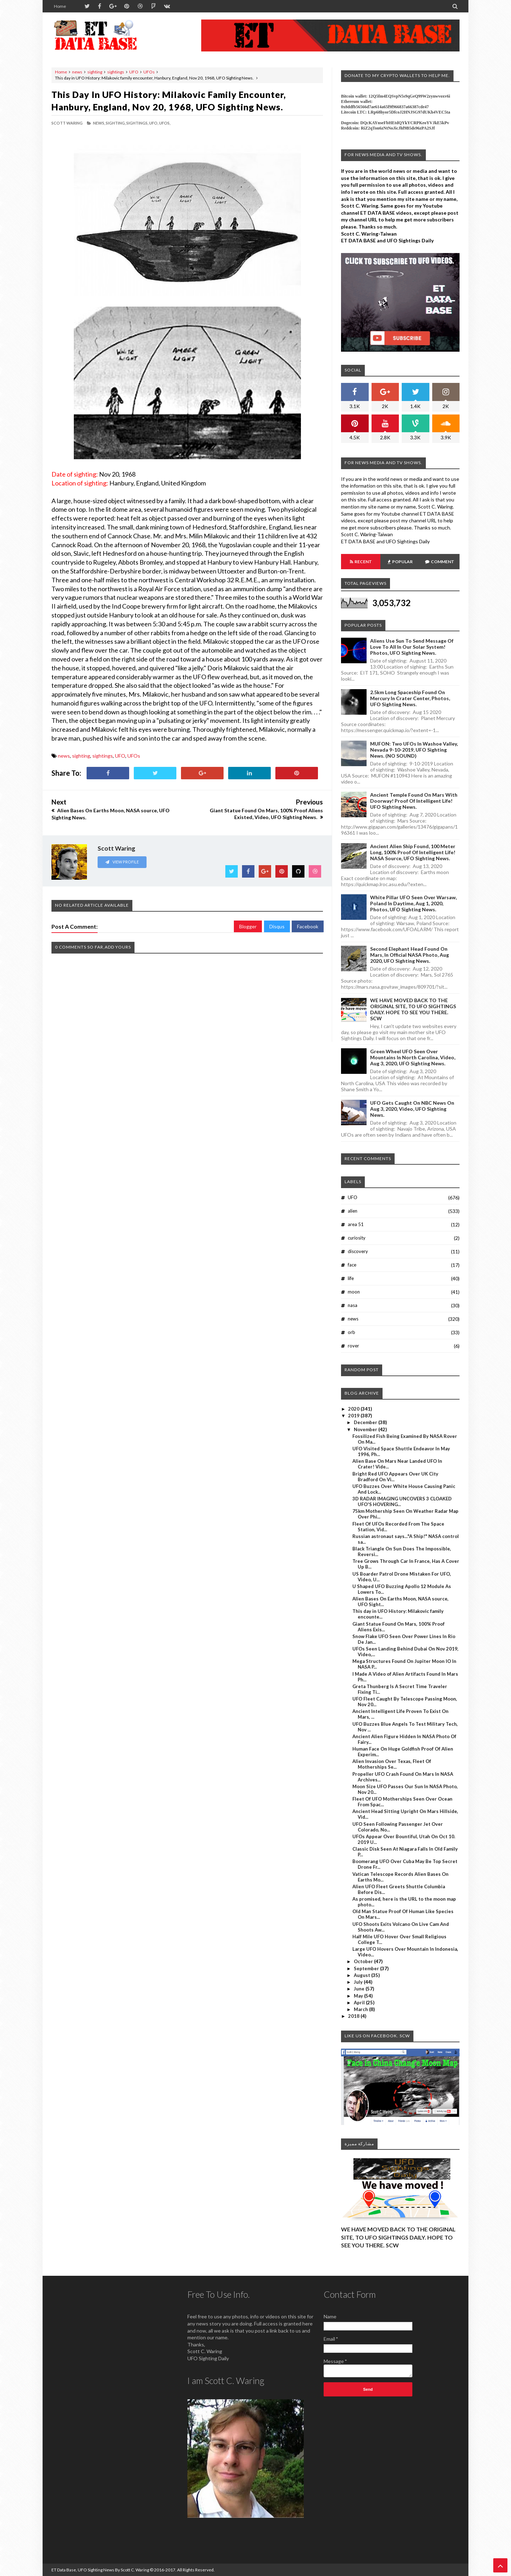 This screenshot has width=511, height=2576. Describe the element at coordinates (412, 647) in the screenshot. I see `Aliens Use Sun To Send Message Of Love To All In Our Solar System! Photos, UFO Sighting News.` at that location.